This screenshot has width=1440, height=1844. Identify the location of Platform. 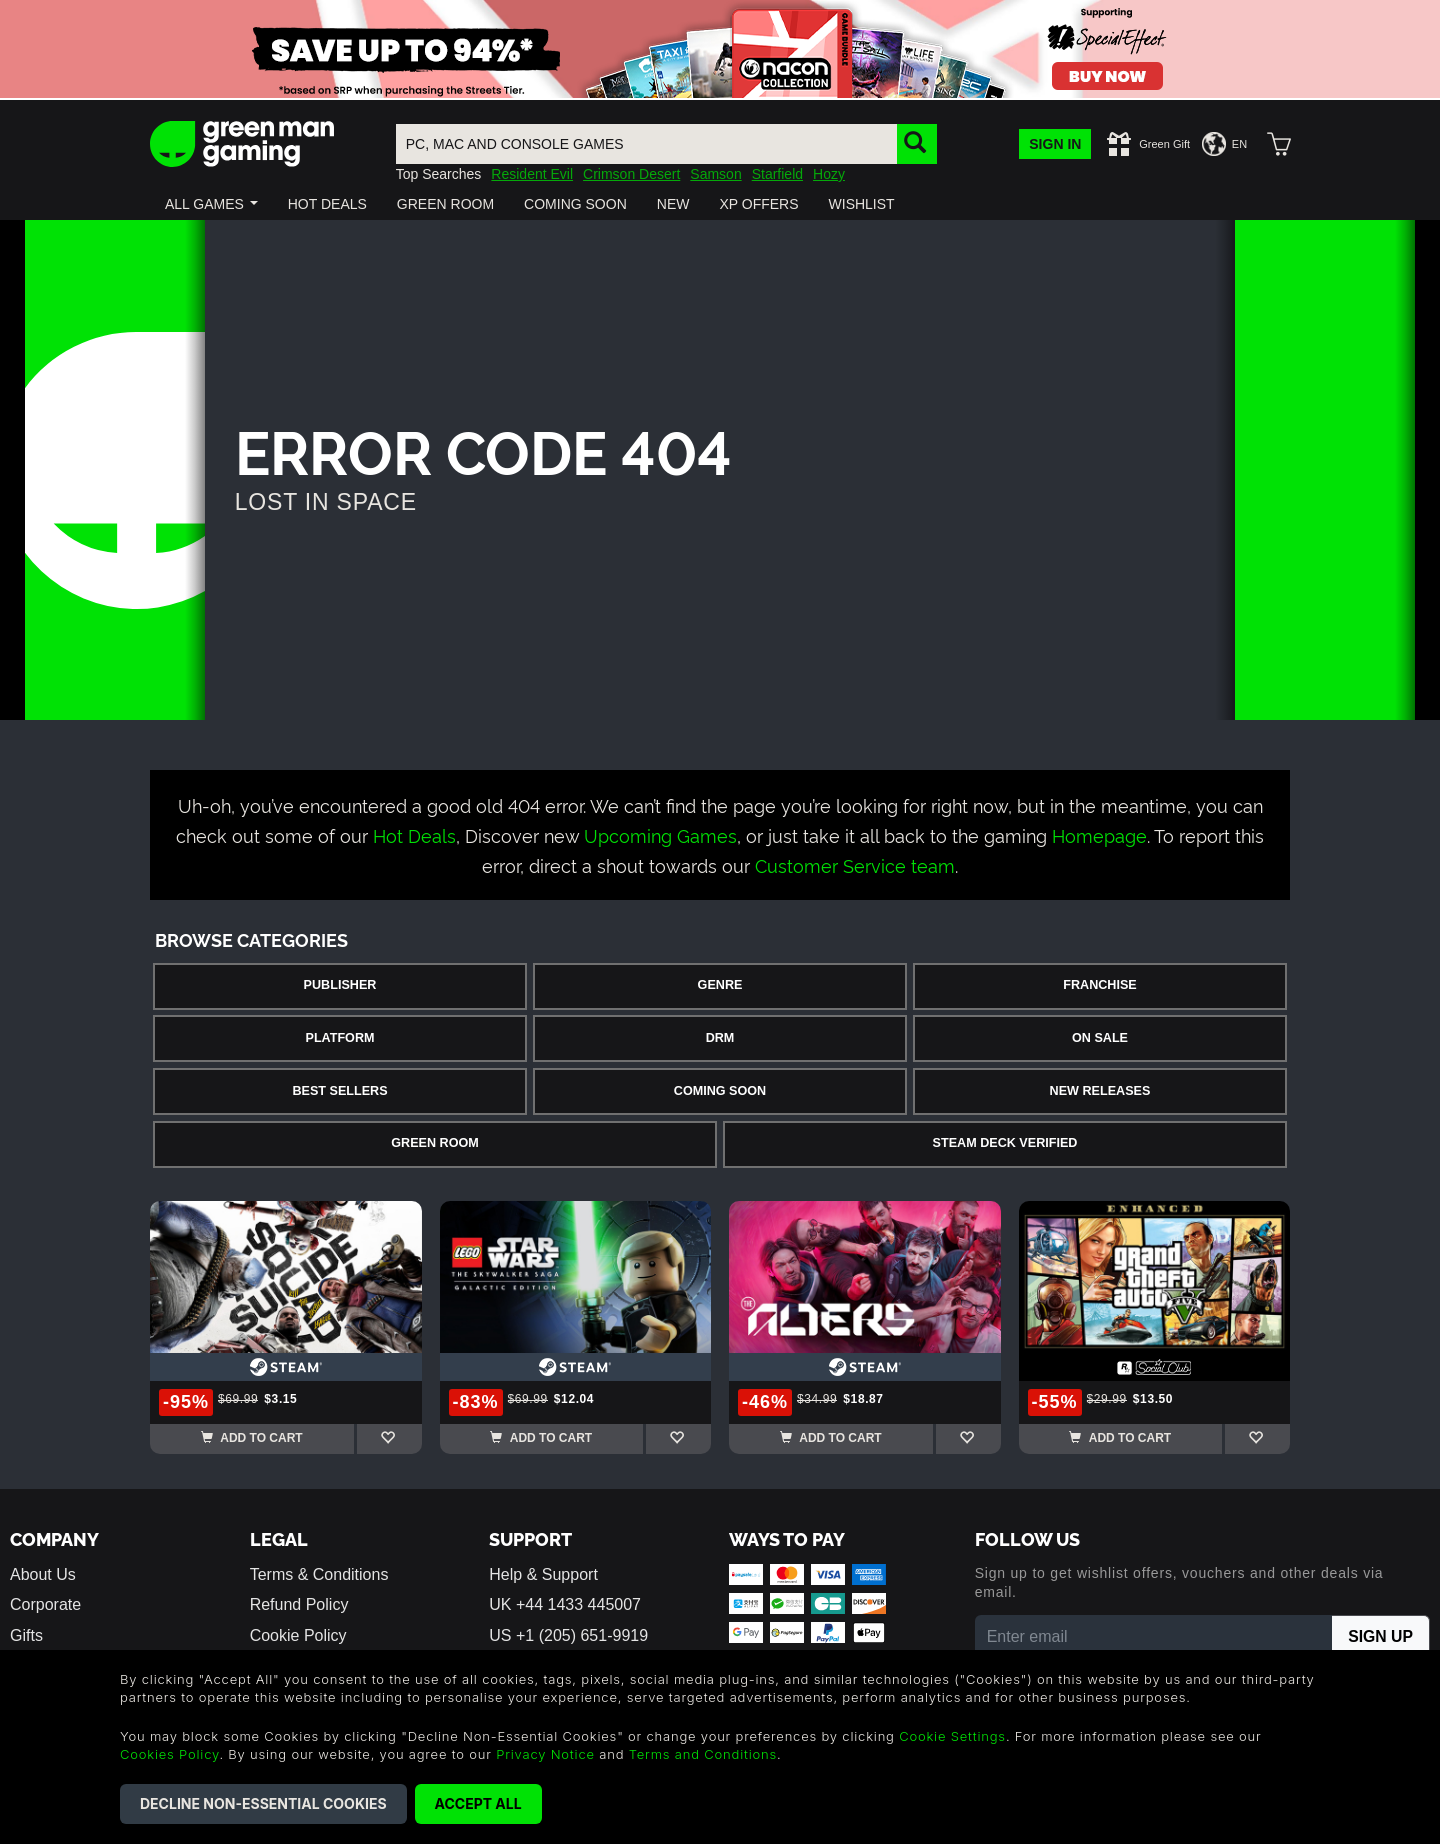
(339, 1038).